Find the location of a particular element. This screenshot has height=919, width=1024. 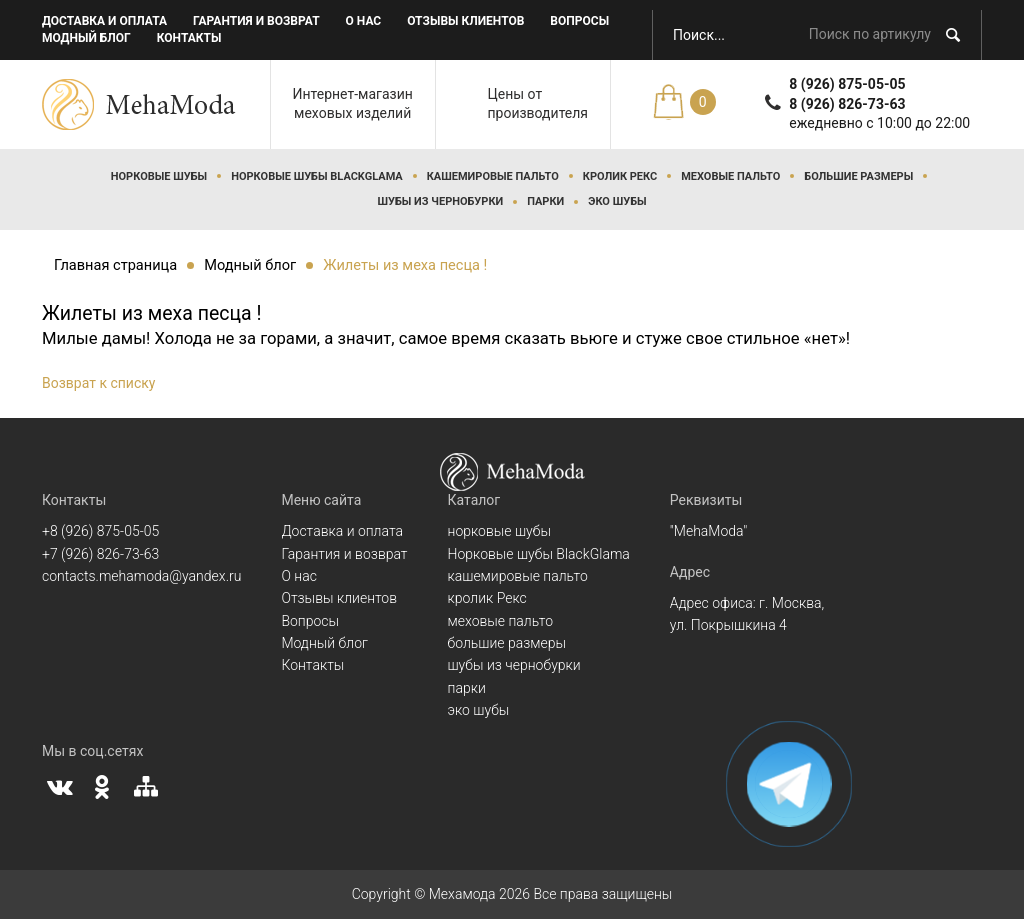

норковые шубы is located at coordinates (159, 176).